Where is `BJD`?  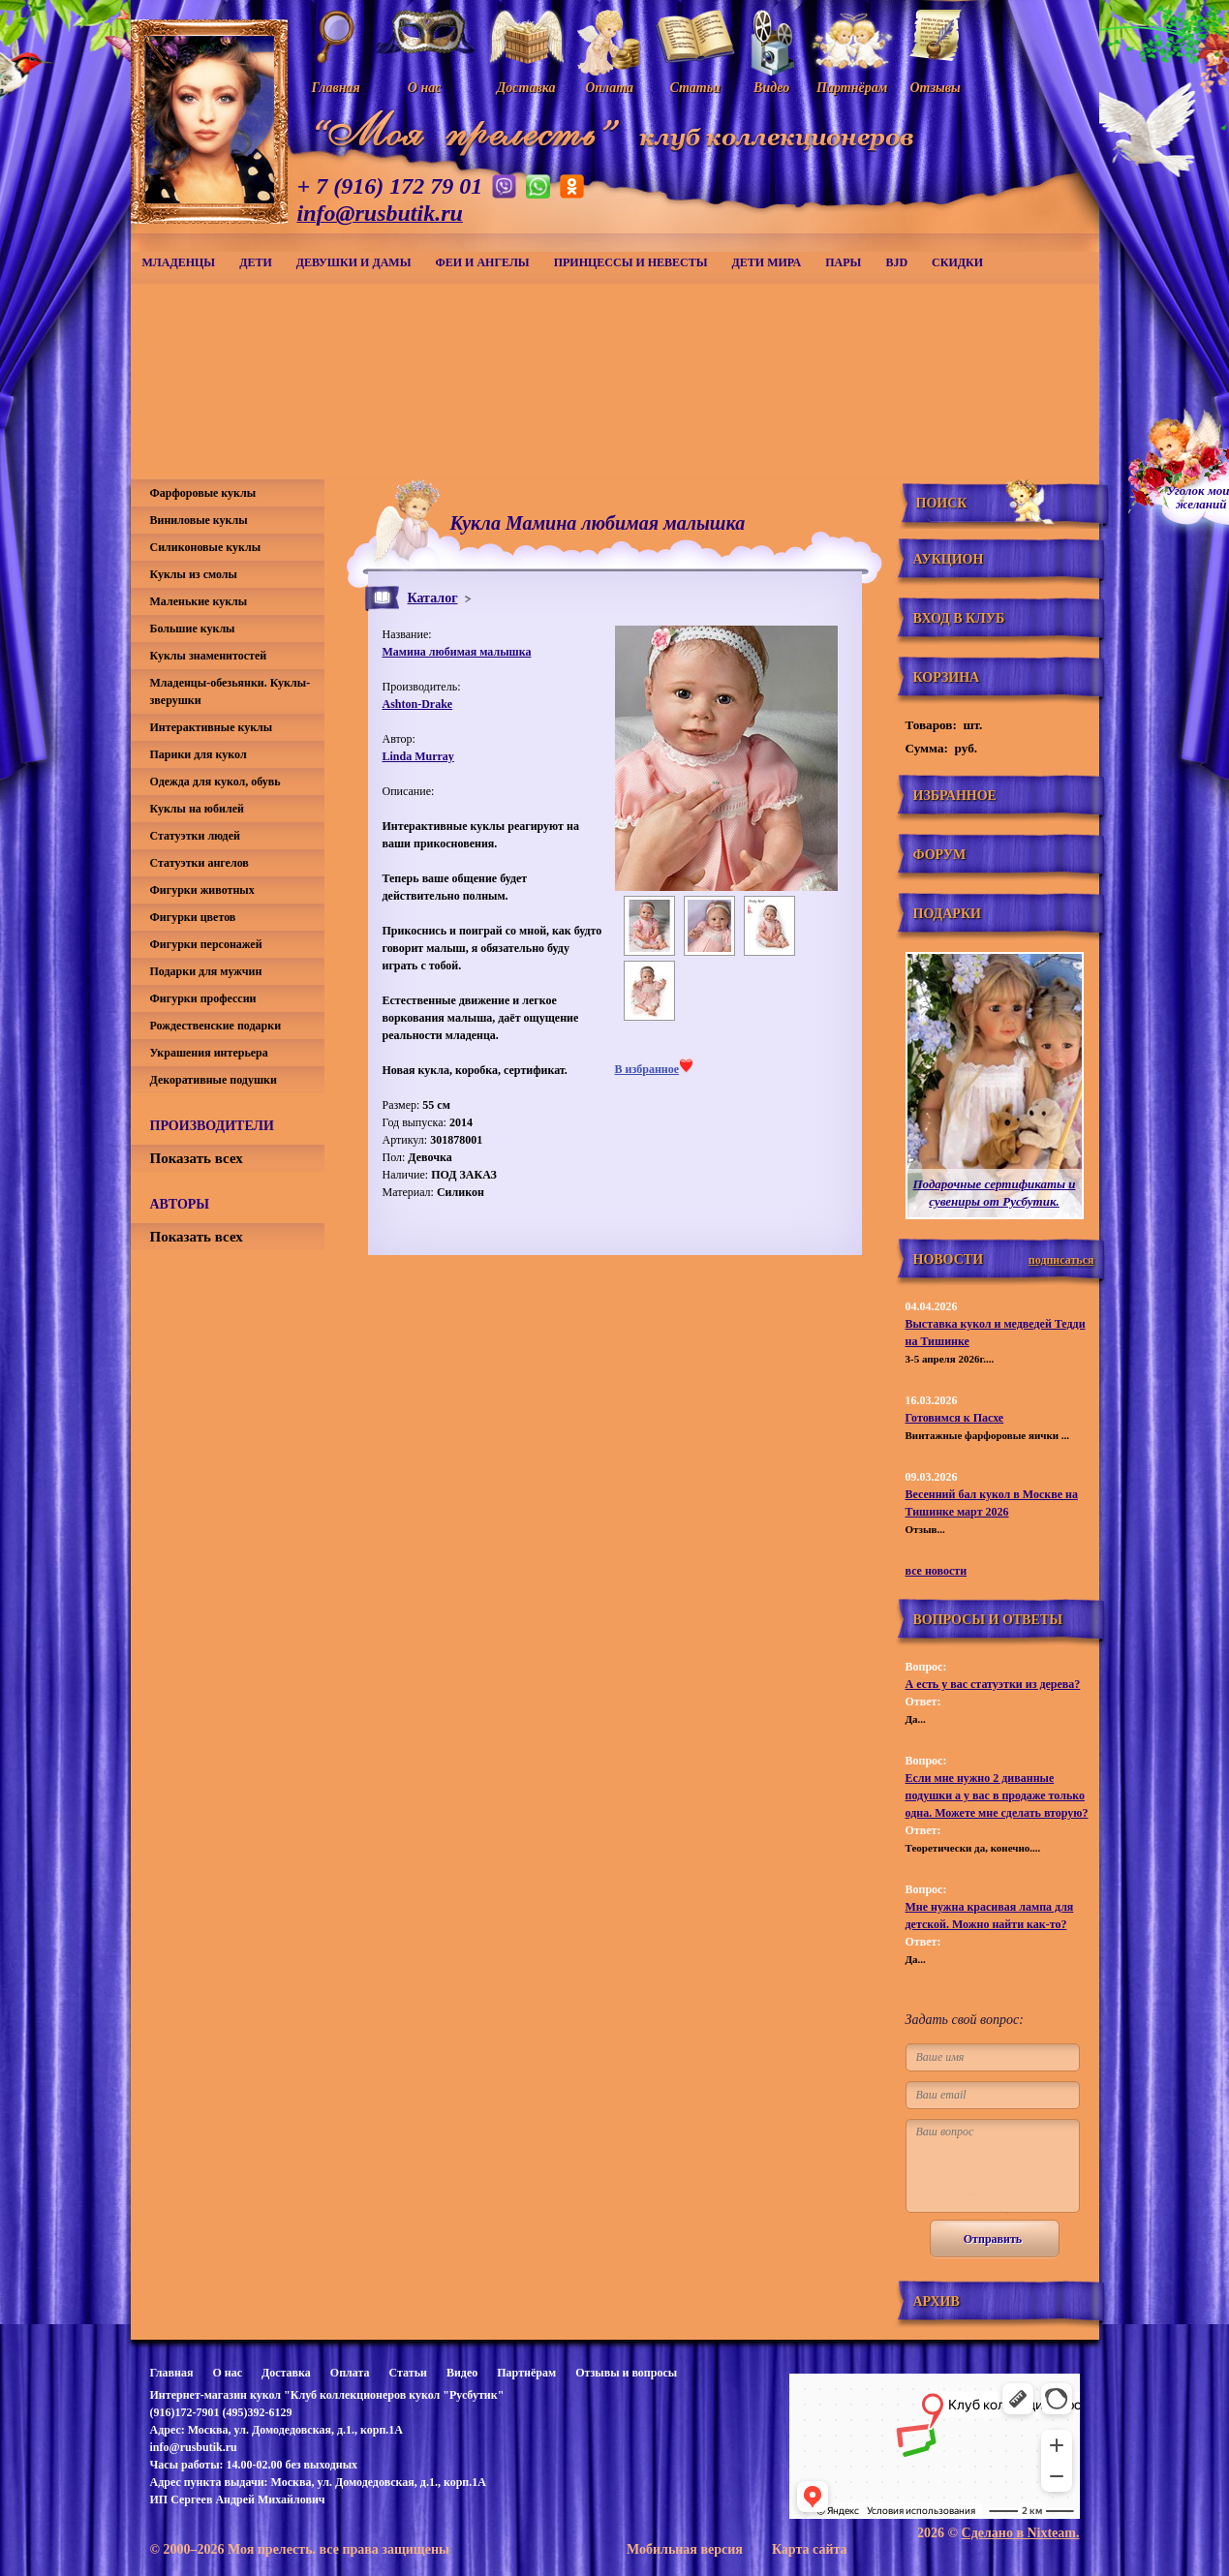
BJD is located at coordinates (896, 262).